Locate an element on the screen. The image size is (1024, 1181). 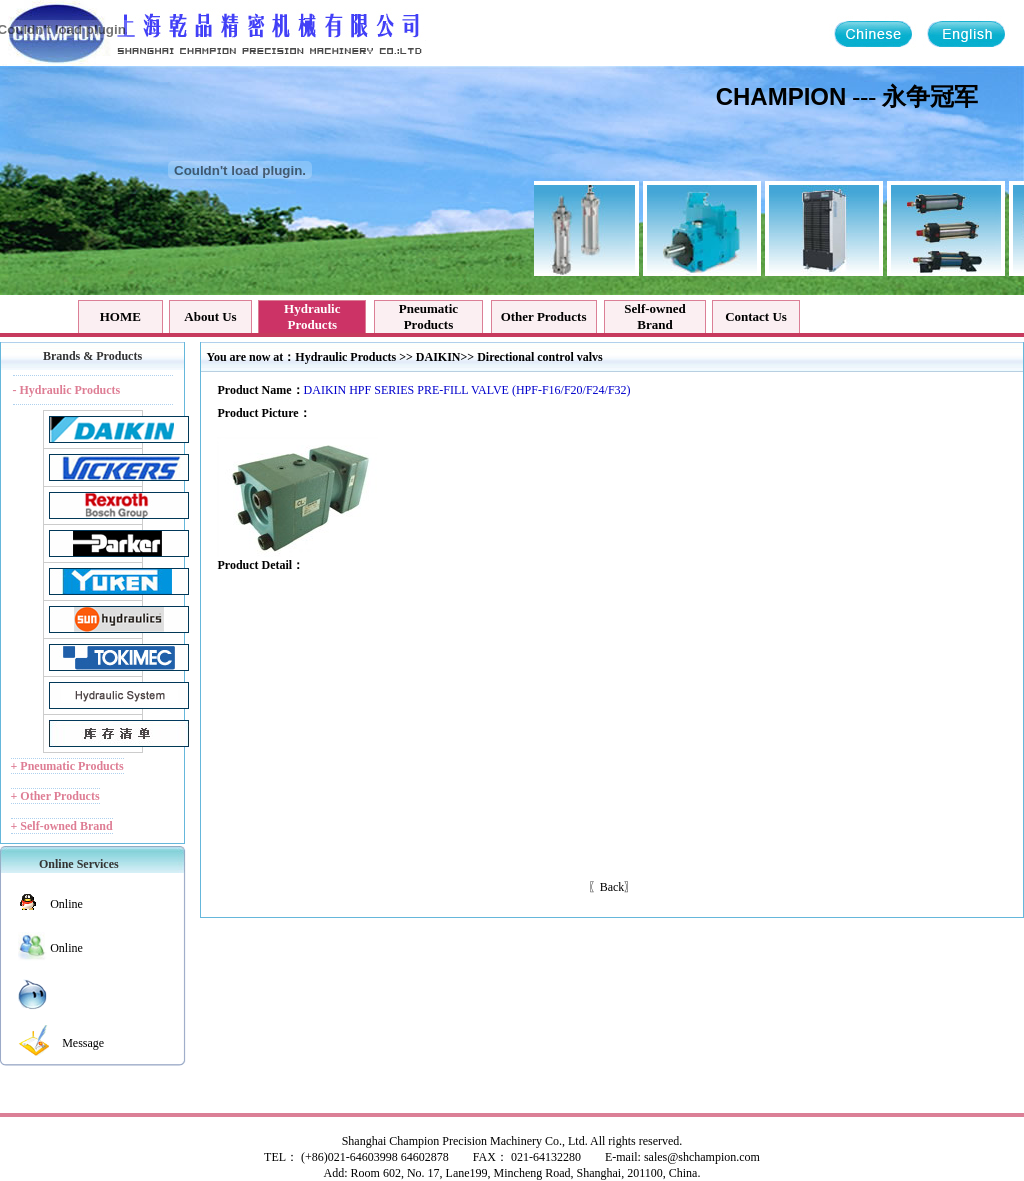
Hydraulic Products is located at coordinates (345, 357).